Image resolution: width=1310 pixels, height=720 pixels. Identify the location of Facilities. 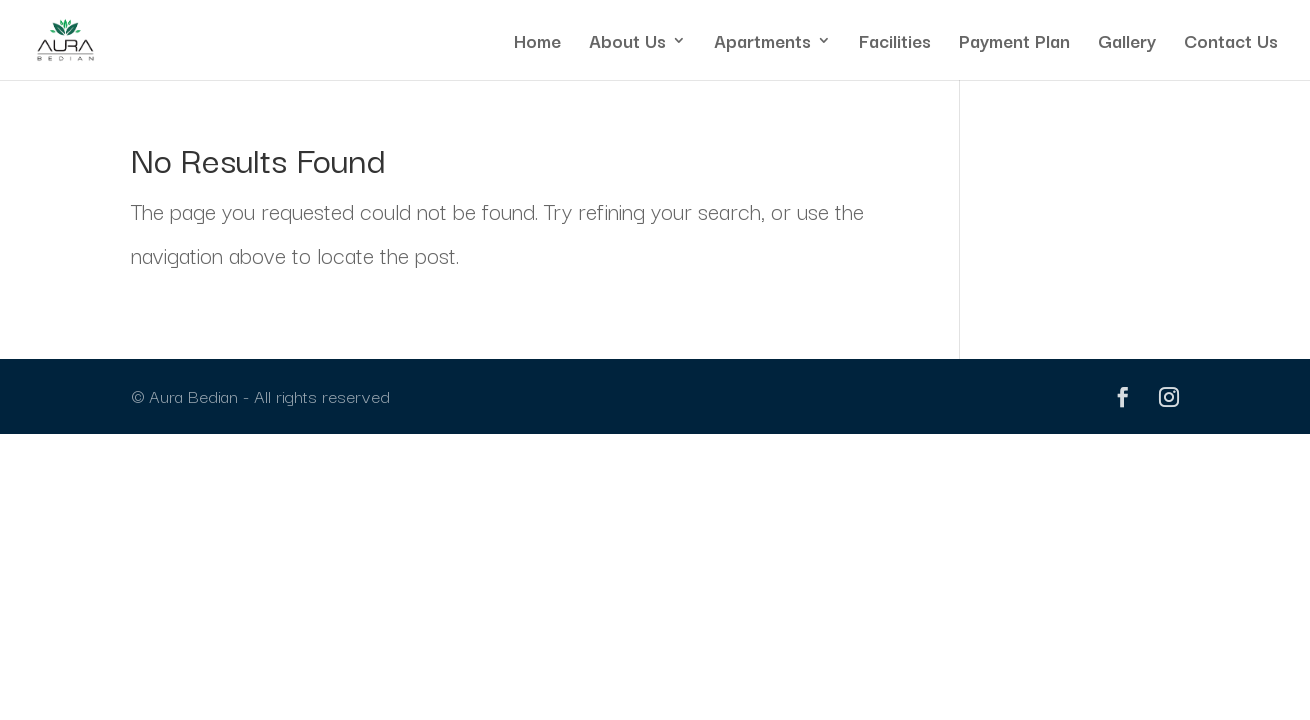
(895, 43).